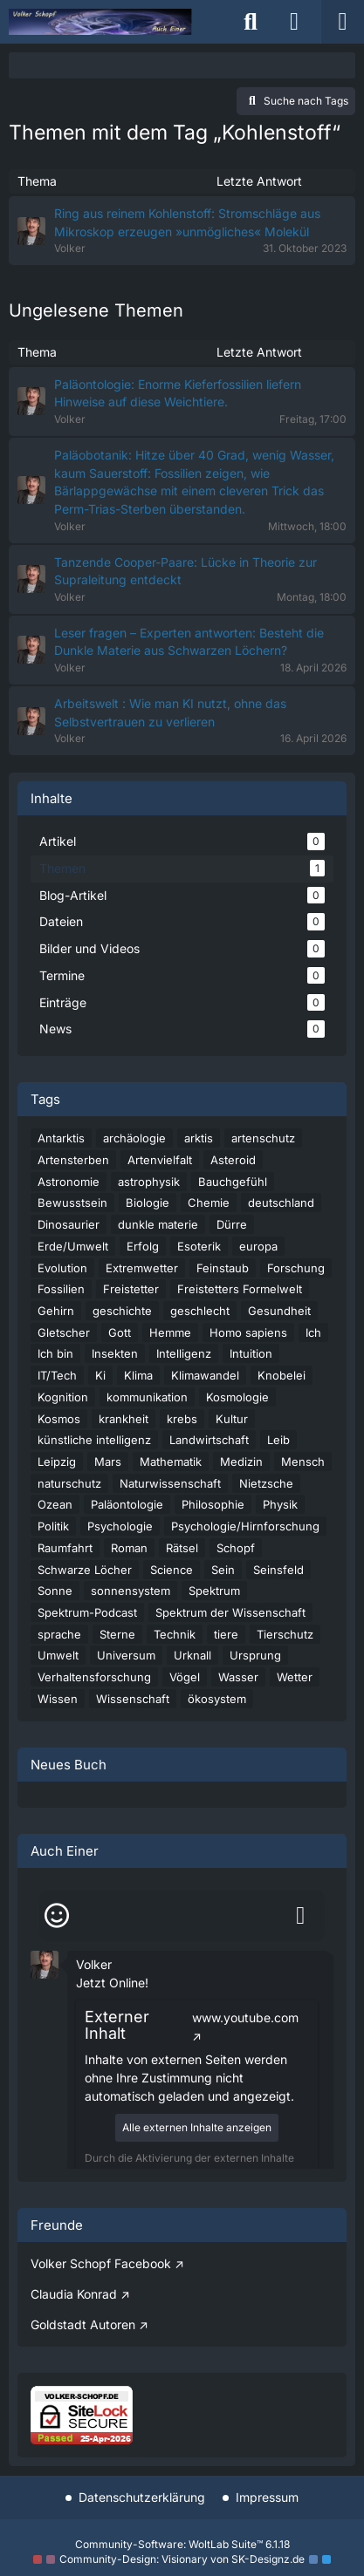 The width and height of the screenshot is (364, 2576). Describe the element at coordinates (237, 1397) in the screenshot. I see `Kosmologie` at that location.